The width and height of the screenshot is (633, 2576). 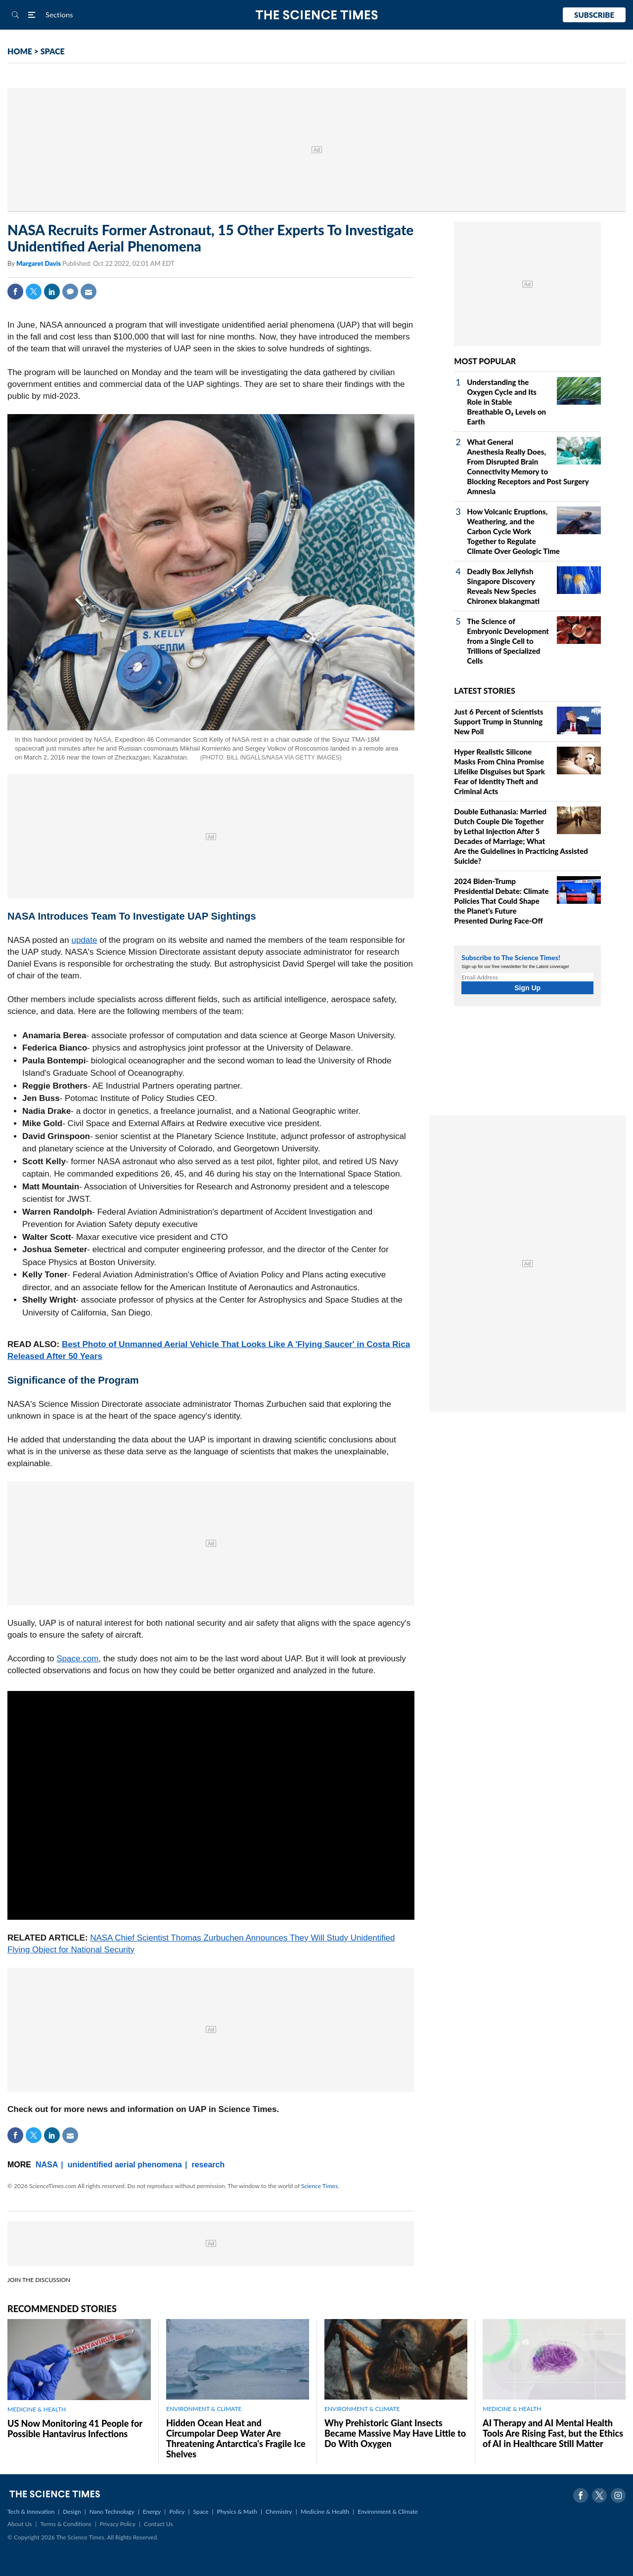 I want to click on unidentified aerial phenomena, so click(x=125, y=2164).